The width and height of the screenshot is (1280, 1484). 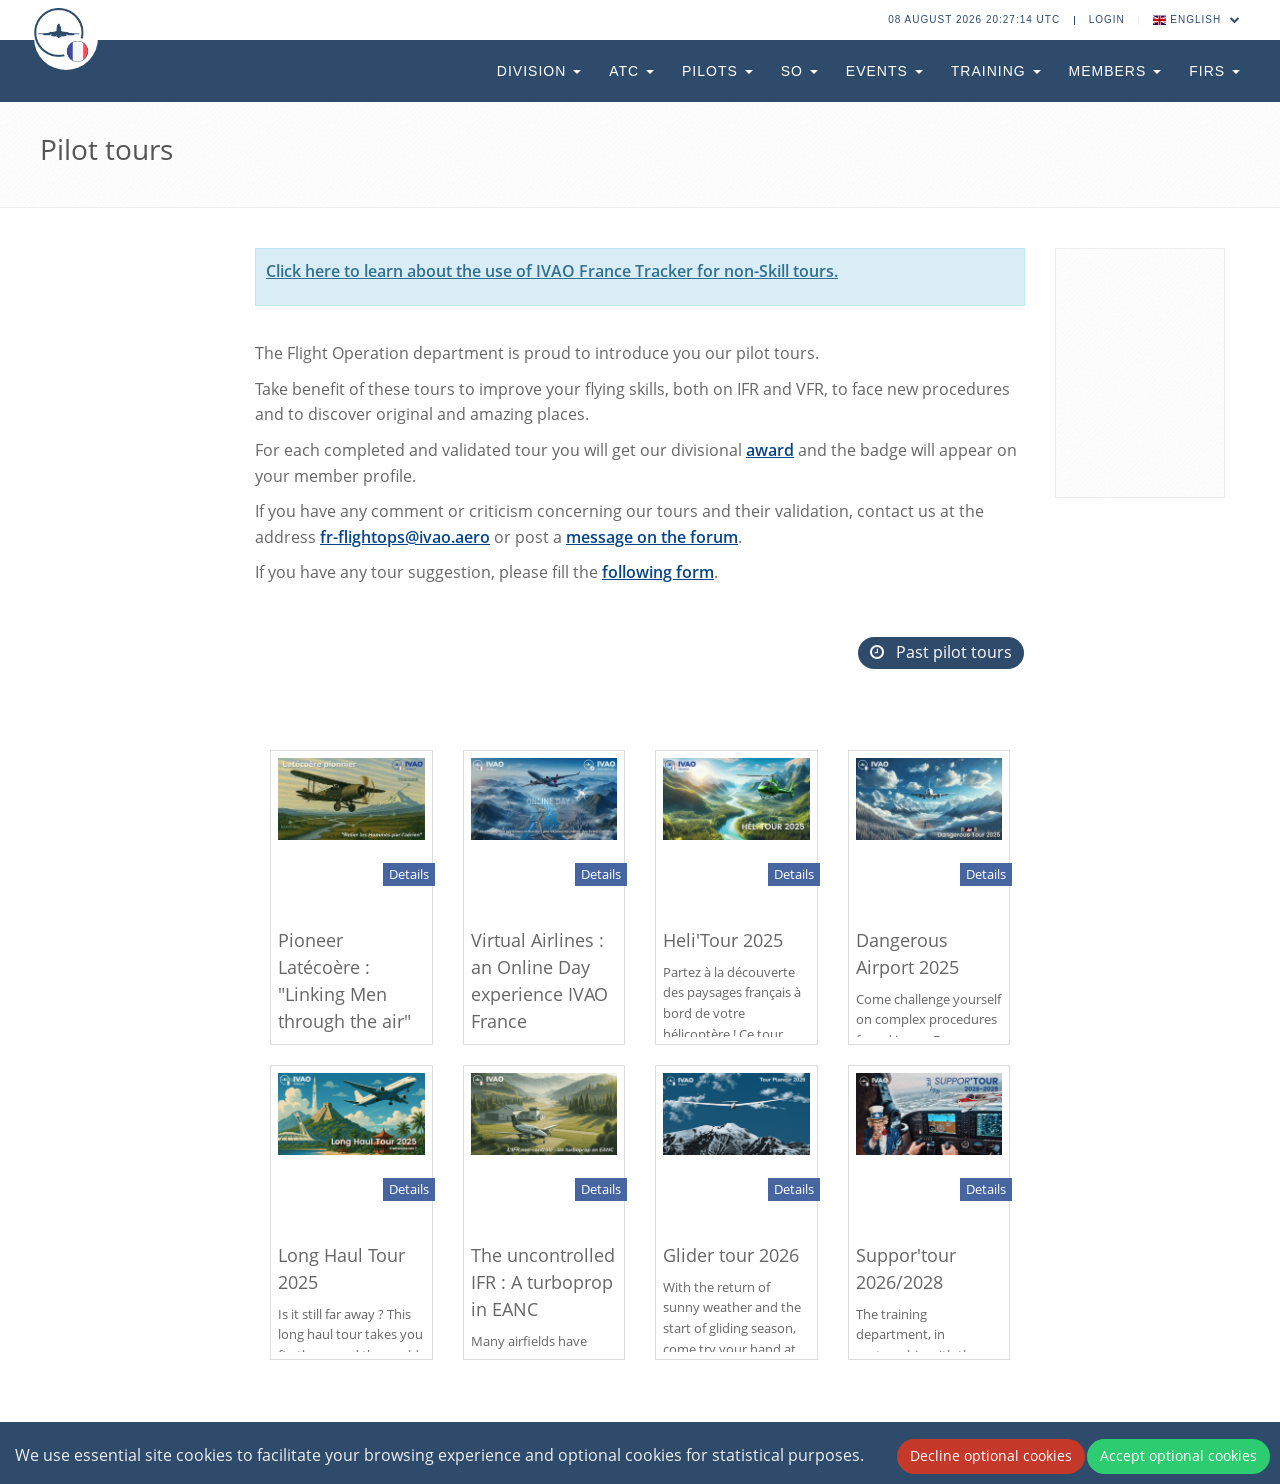 What do you see at coordinates (941, 652) in the screenshot?
I see `Past pilot tours` at bounding box center [941, 652].